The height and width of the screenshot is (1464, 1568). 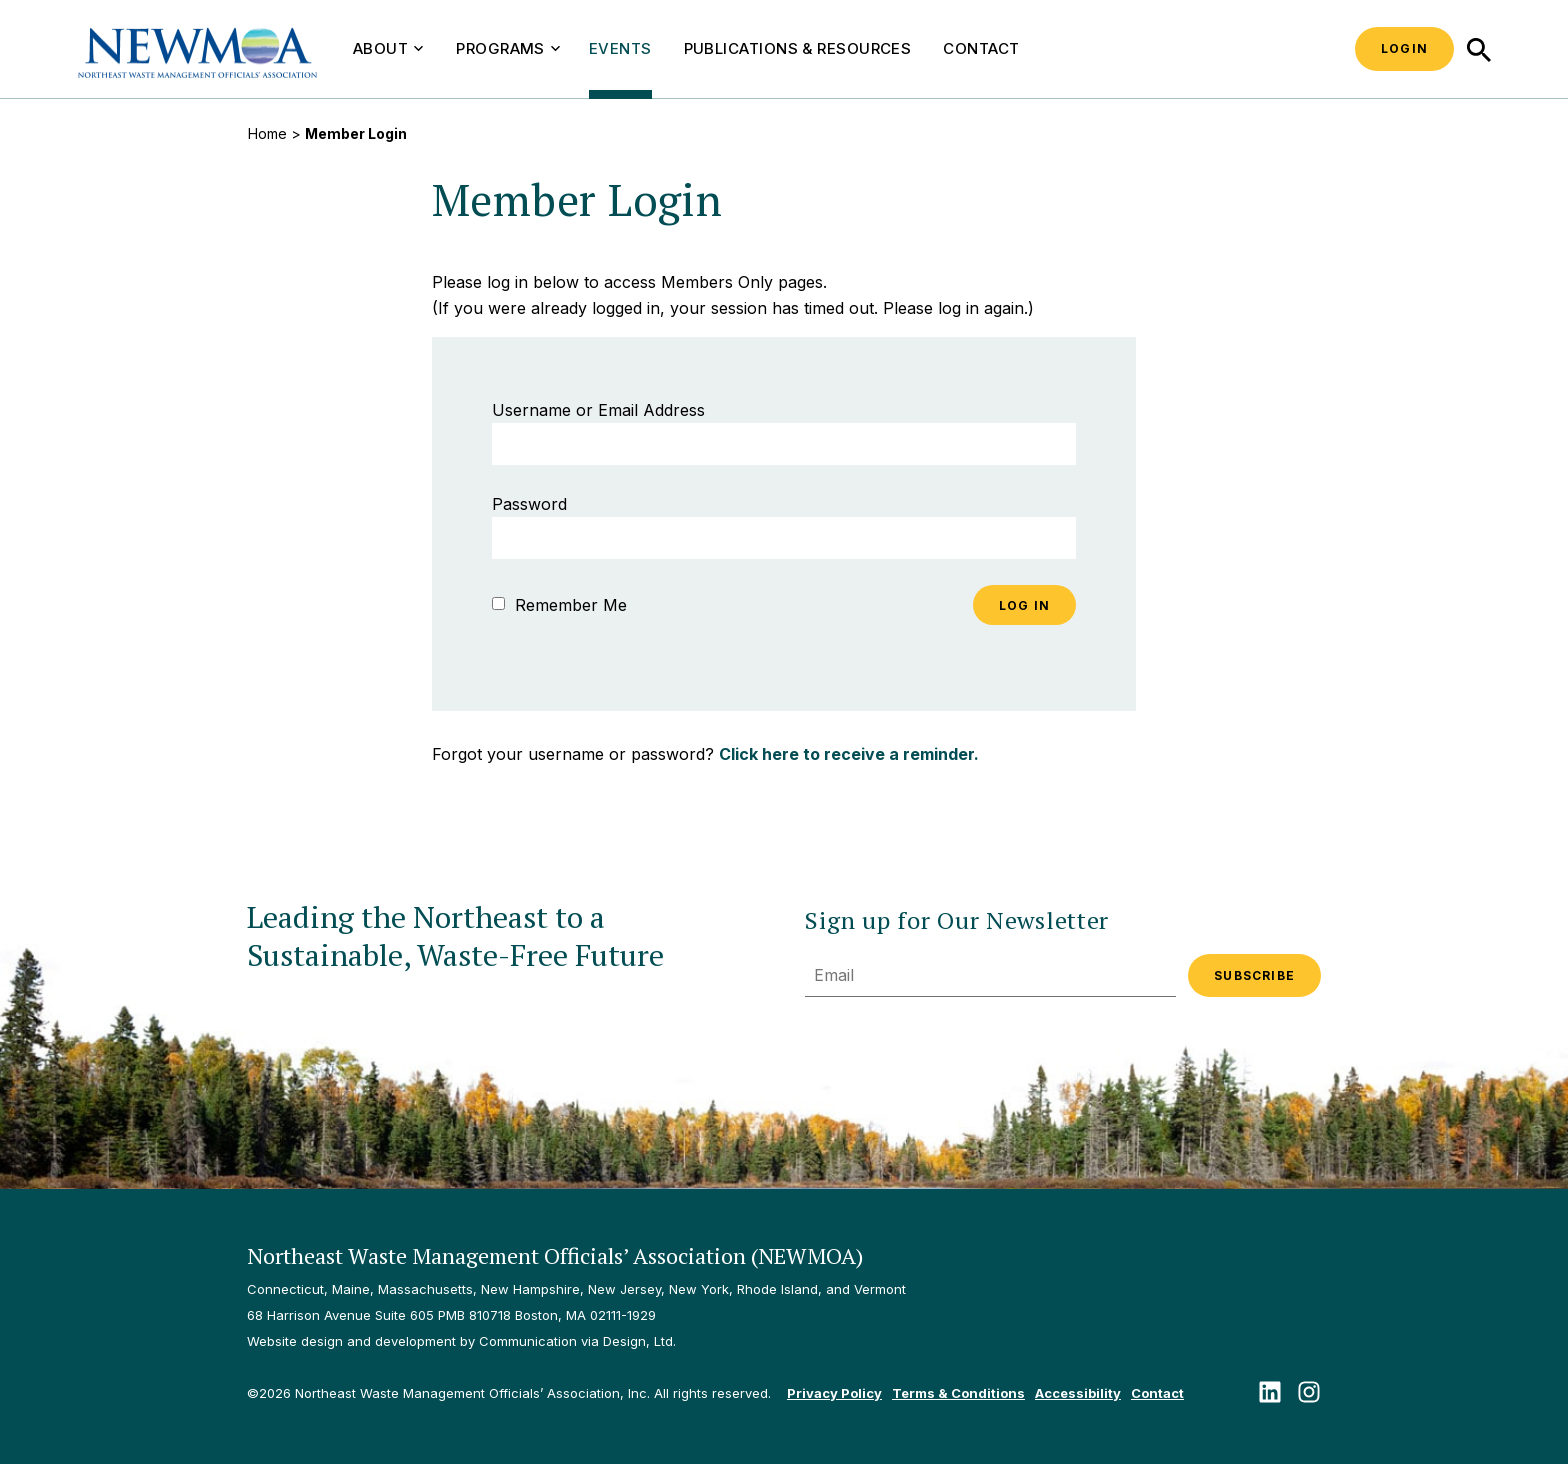 What do you see at coordinates (981, 48) in the screenshot?
I see `Contact` at bounding box center [981, 48].